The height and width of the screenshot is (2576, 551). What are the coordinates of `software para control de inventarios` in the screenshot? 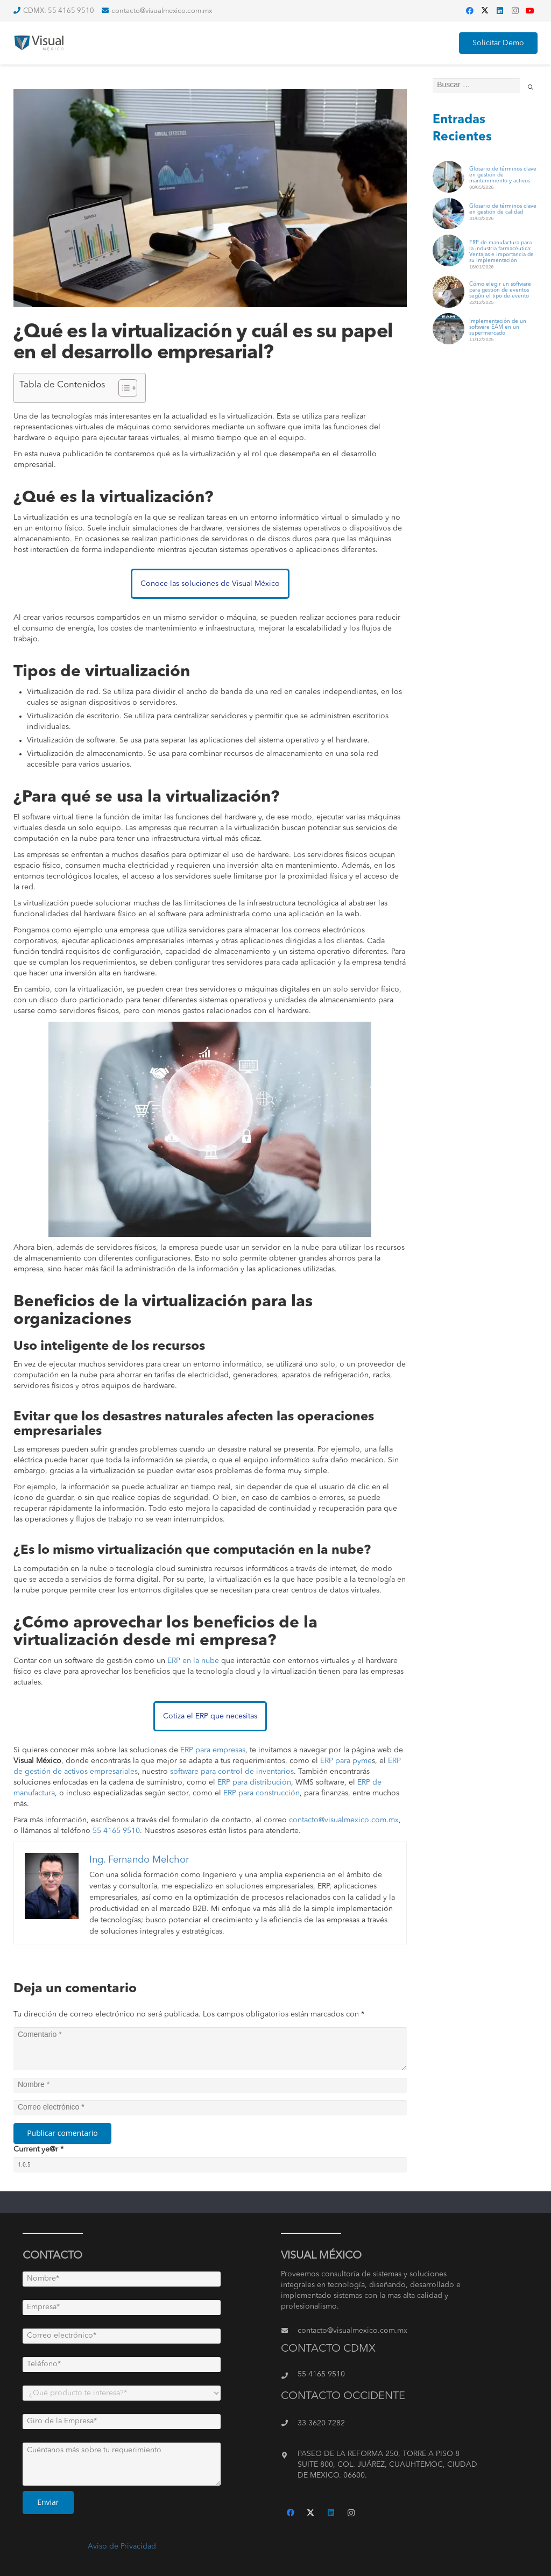 It's located at (232, 1771).